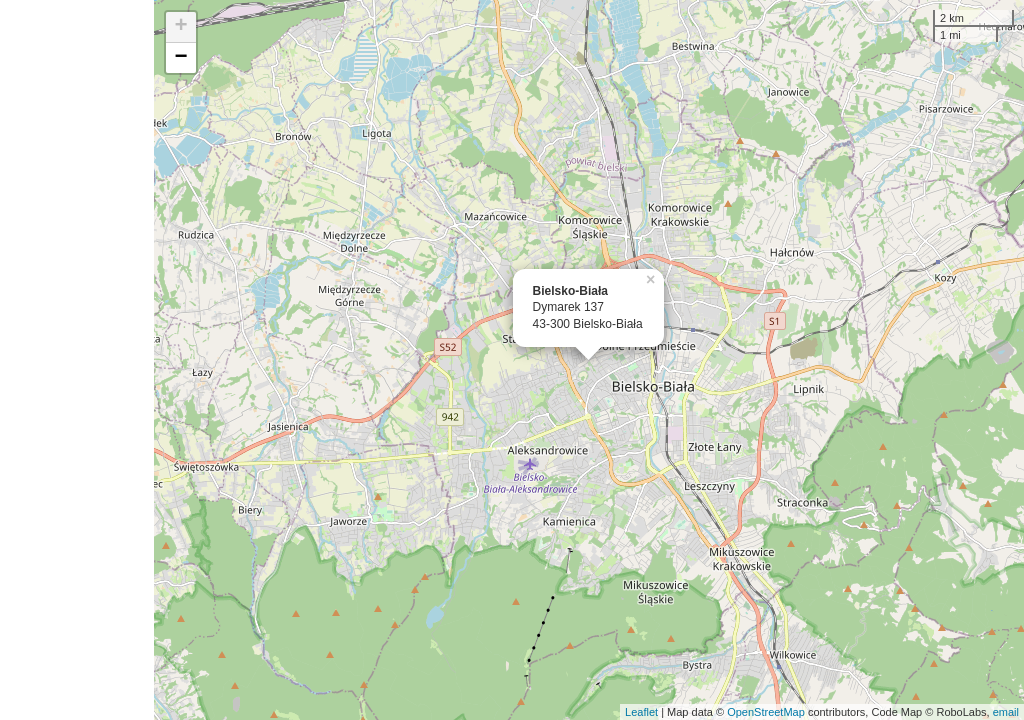 The height and width of the screenshot is (720, 1024). Describe the element at coordinates (181, 58) in the screenshot. I see `− [button]` at that location.